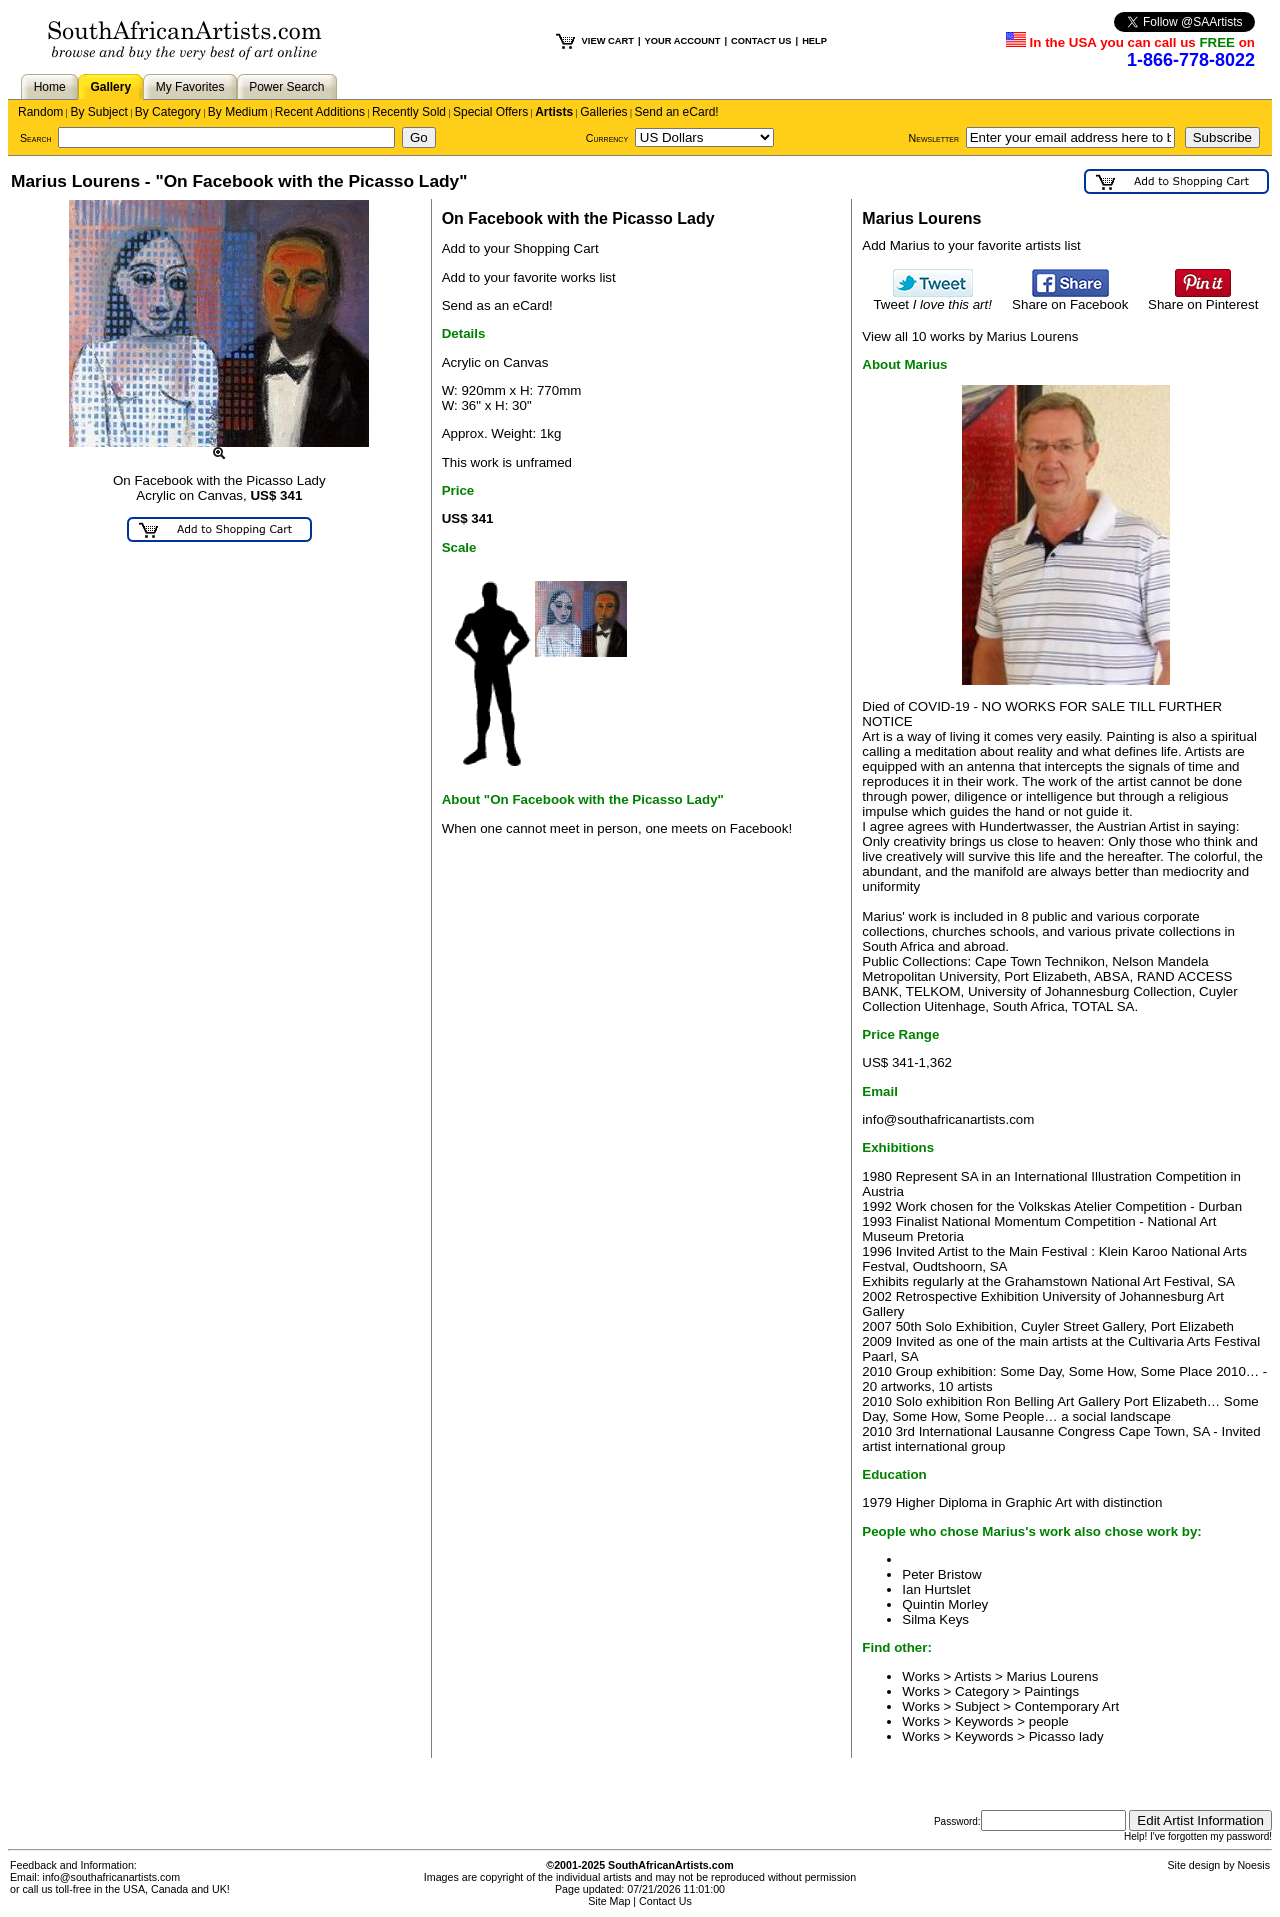 Image resolution: width=1280 pixels, height=1917 pixels. What do you see at coordinates (497, 305) in the screenshot?
I see `Send as an eCard!` at bounding box center [497, 305].